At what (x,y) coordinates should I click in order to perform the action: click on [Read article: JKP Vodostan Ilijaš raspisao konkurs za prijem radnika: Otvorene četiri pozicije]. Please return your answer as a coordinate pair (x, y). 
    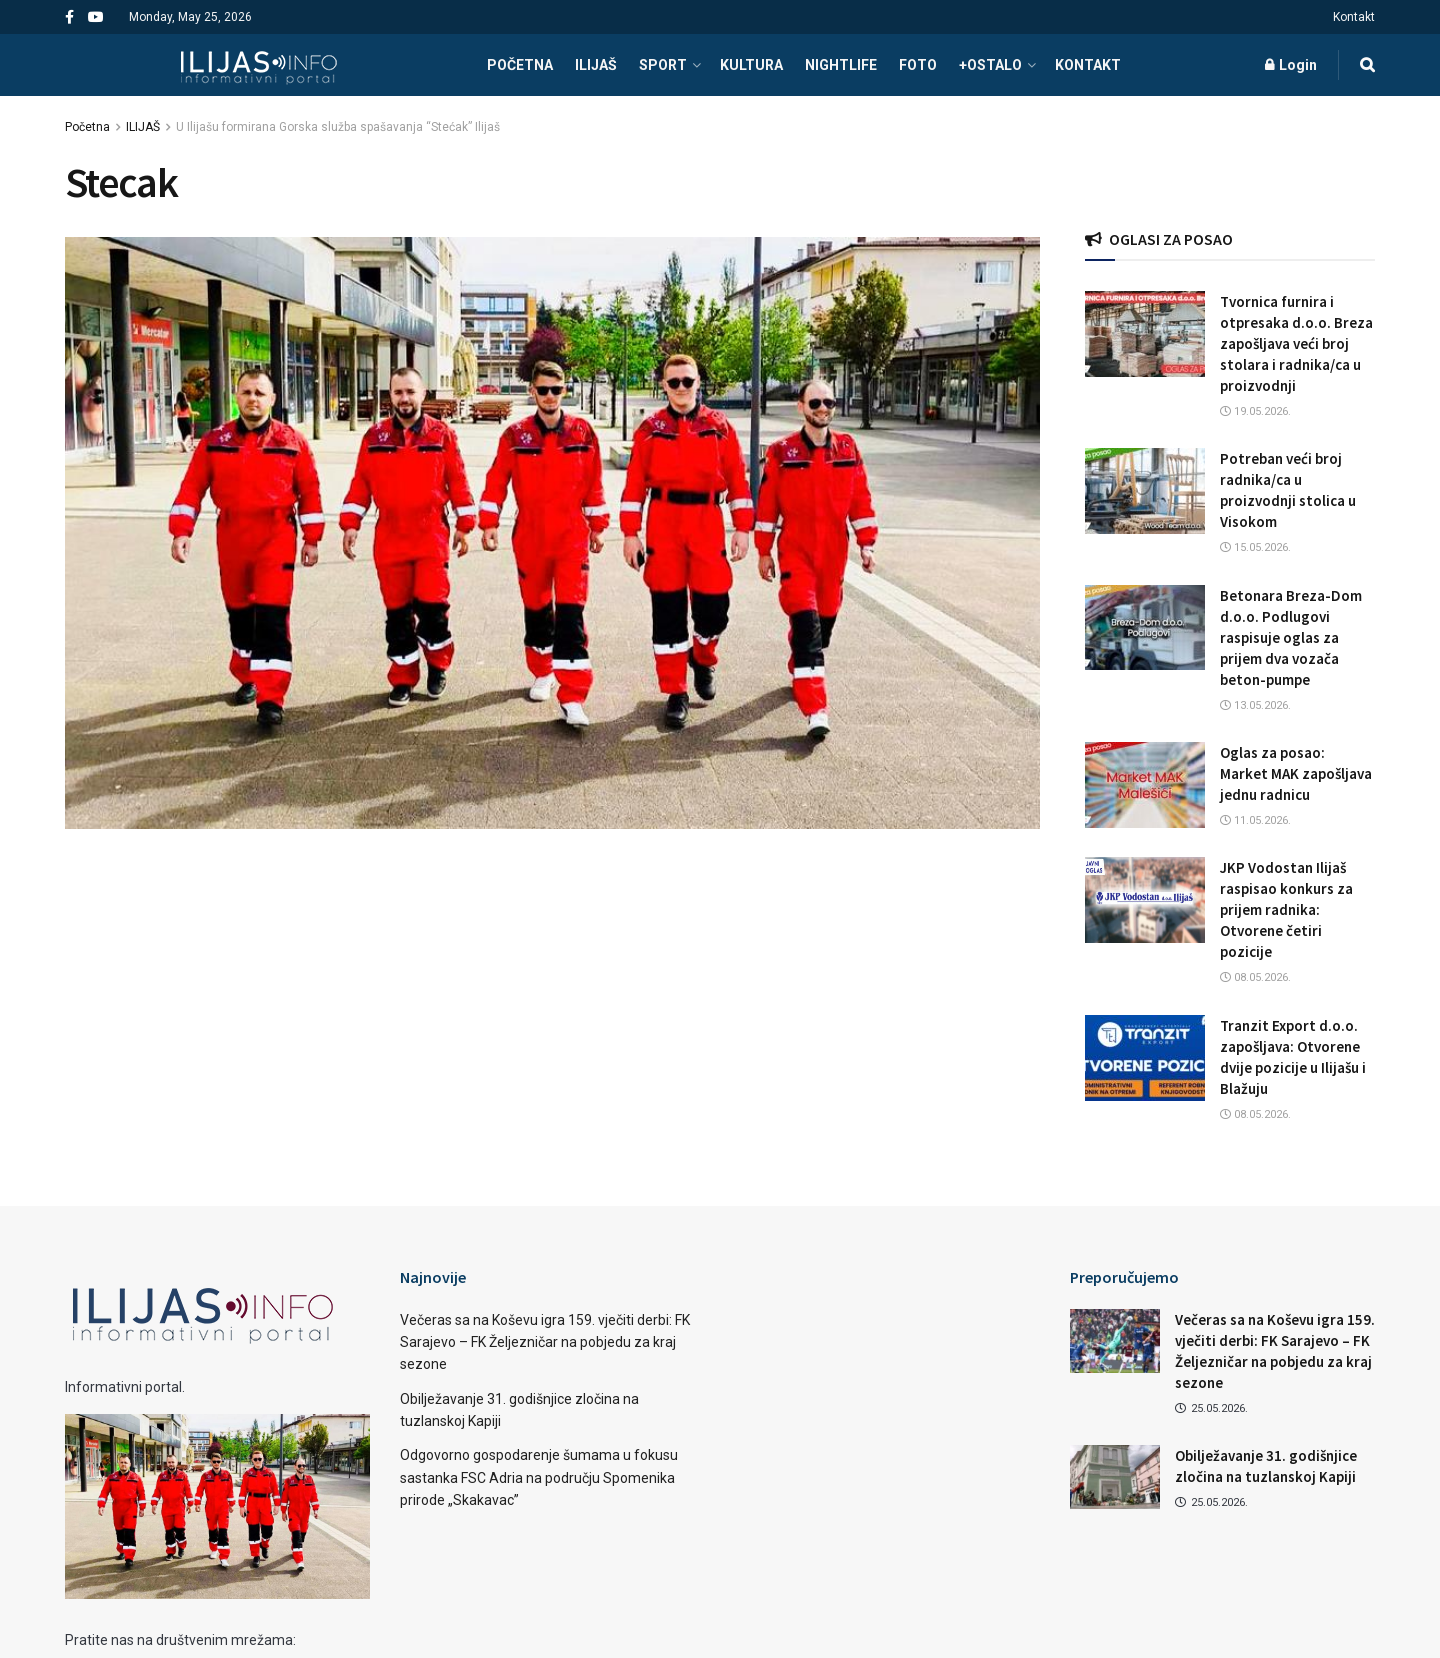
    Looking at the image, I should click on (1145, 900).